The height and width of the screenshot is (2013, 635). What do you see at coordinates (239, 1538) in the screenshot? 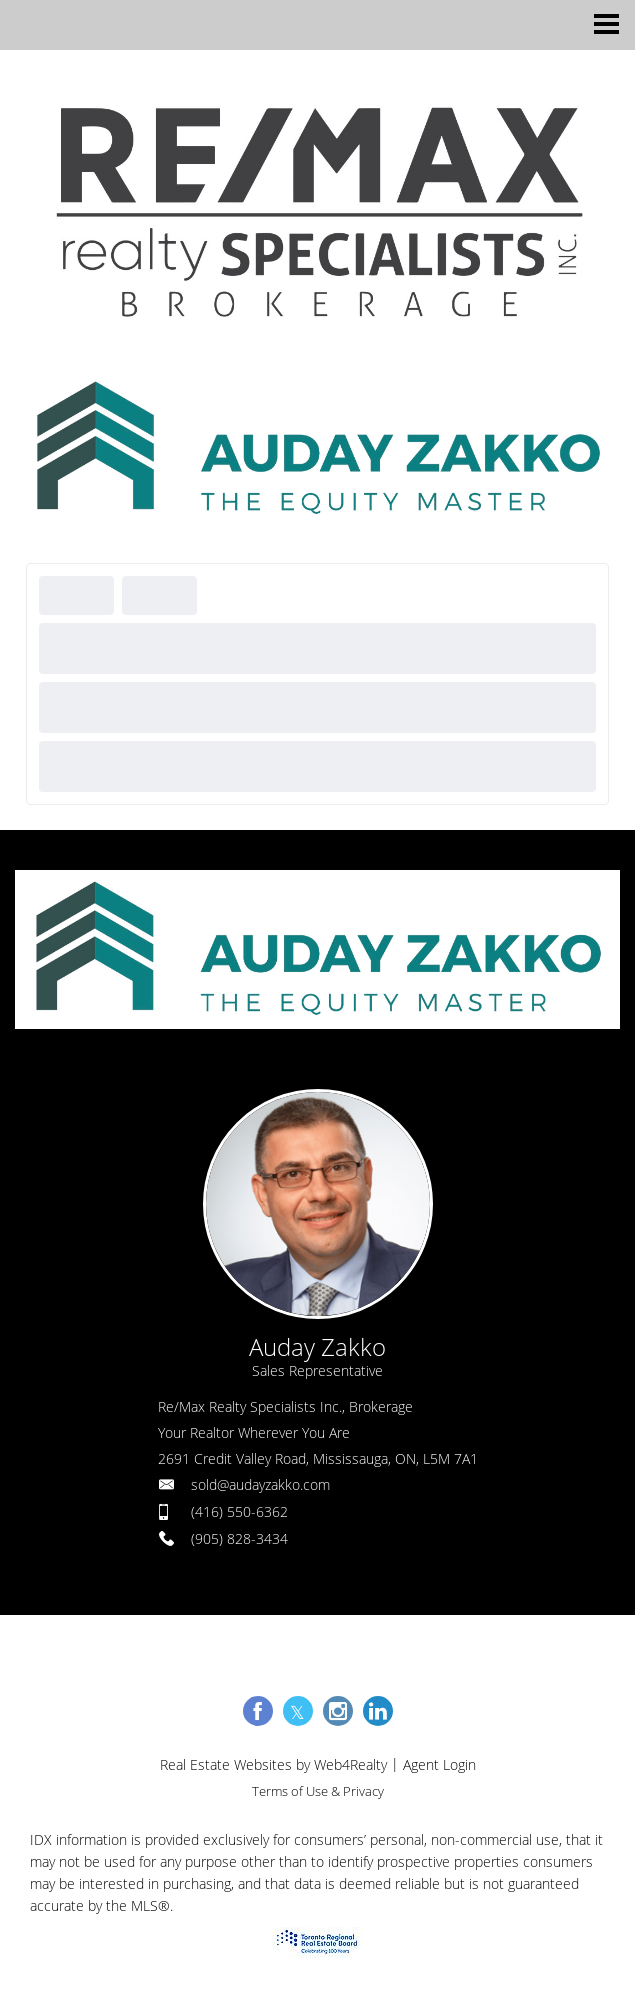
I see `(905) 828-3434` at bounding box center [239, 1538].